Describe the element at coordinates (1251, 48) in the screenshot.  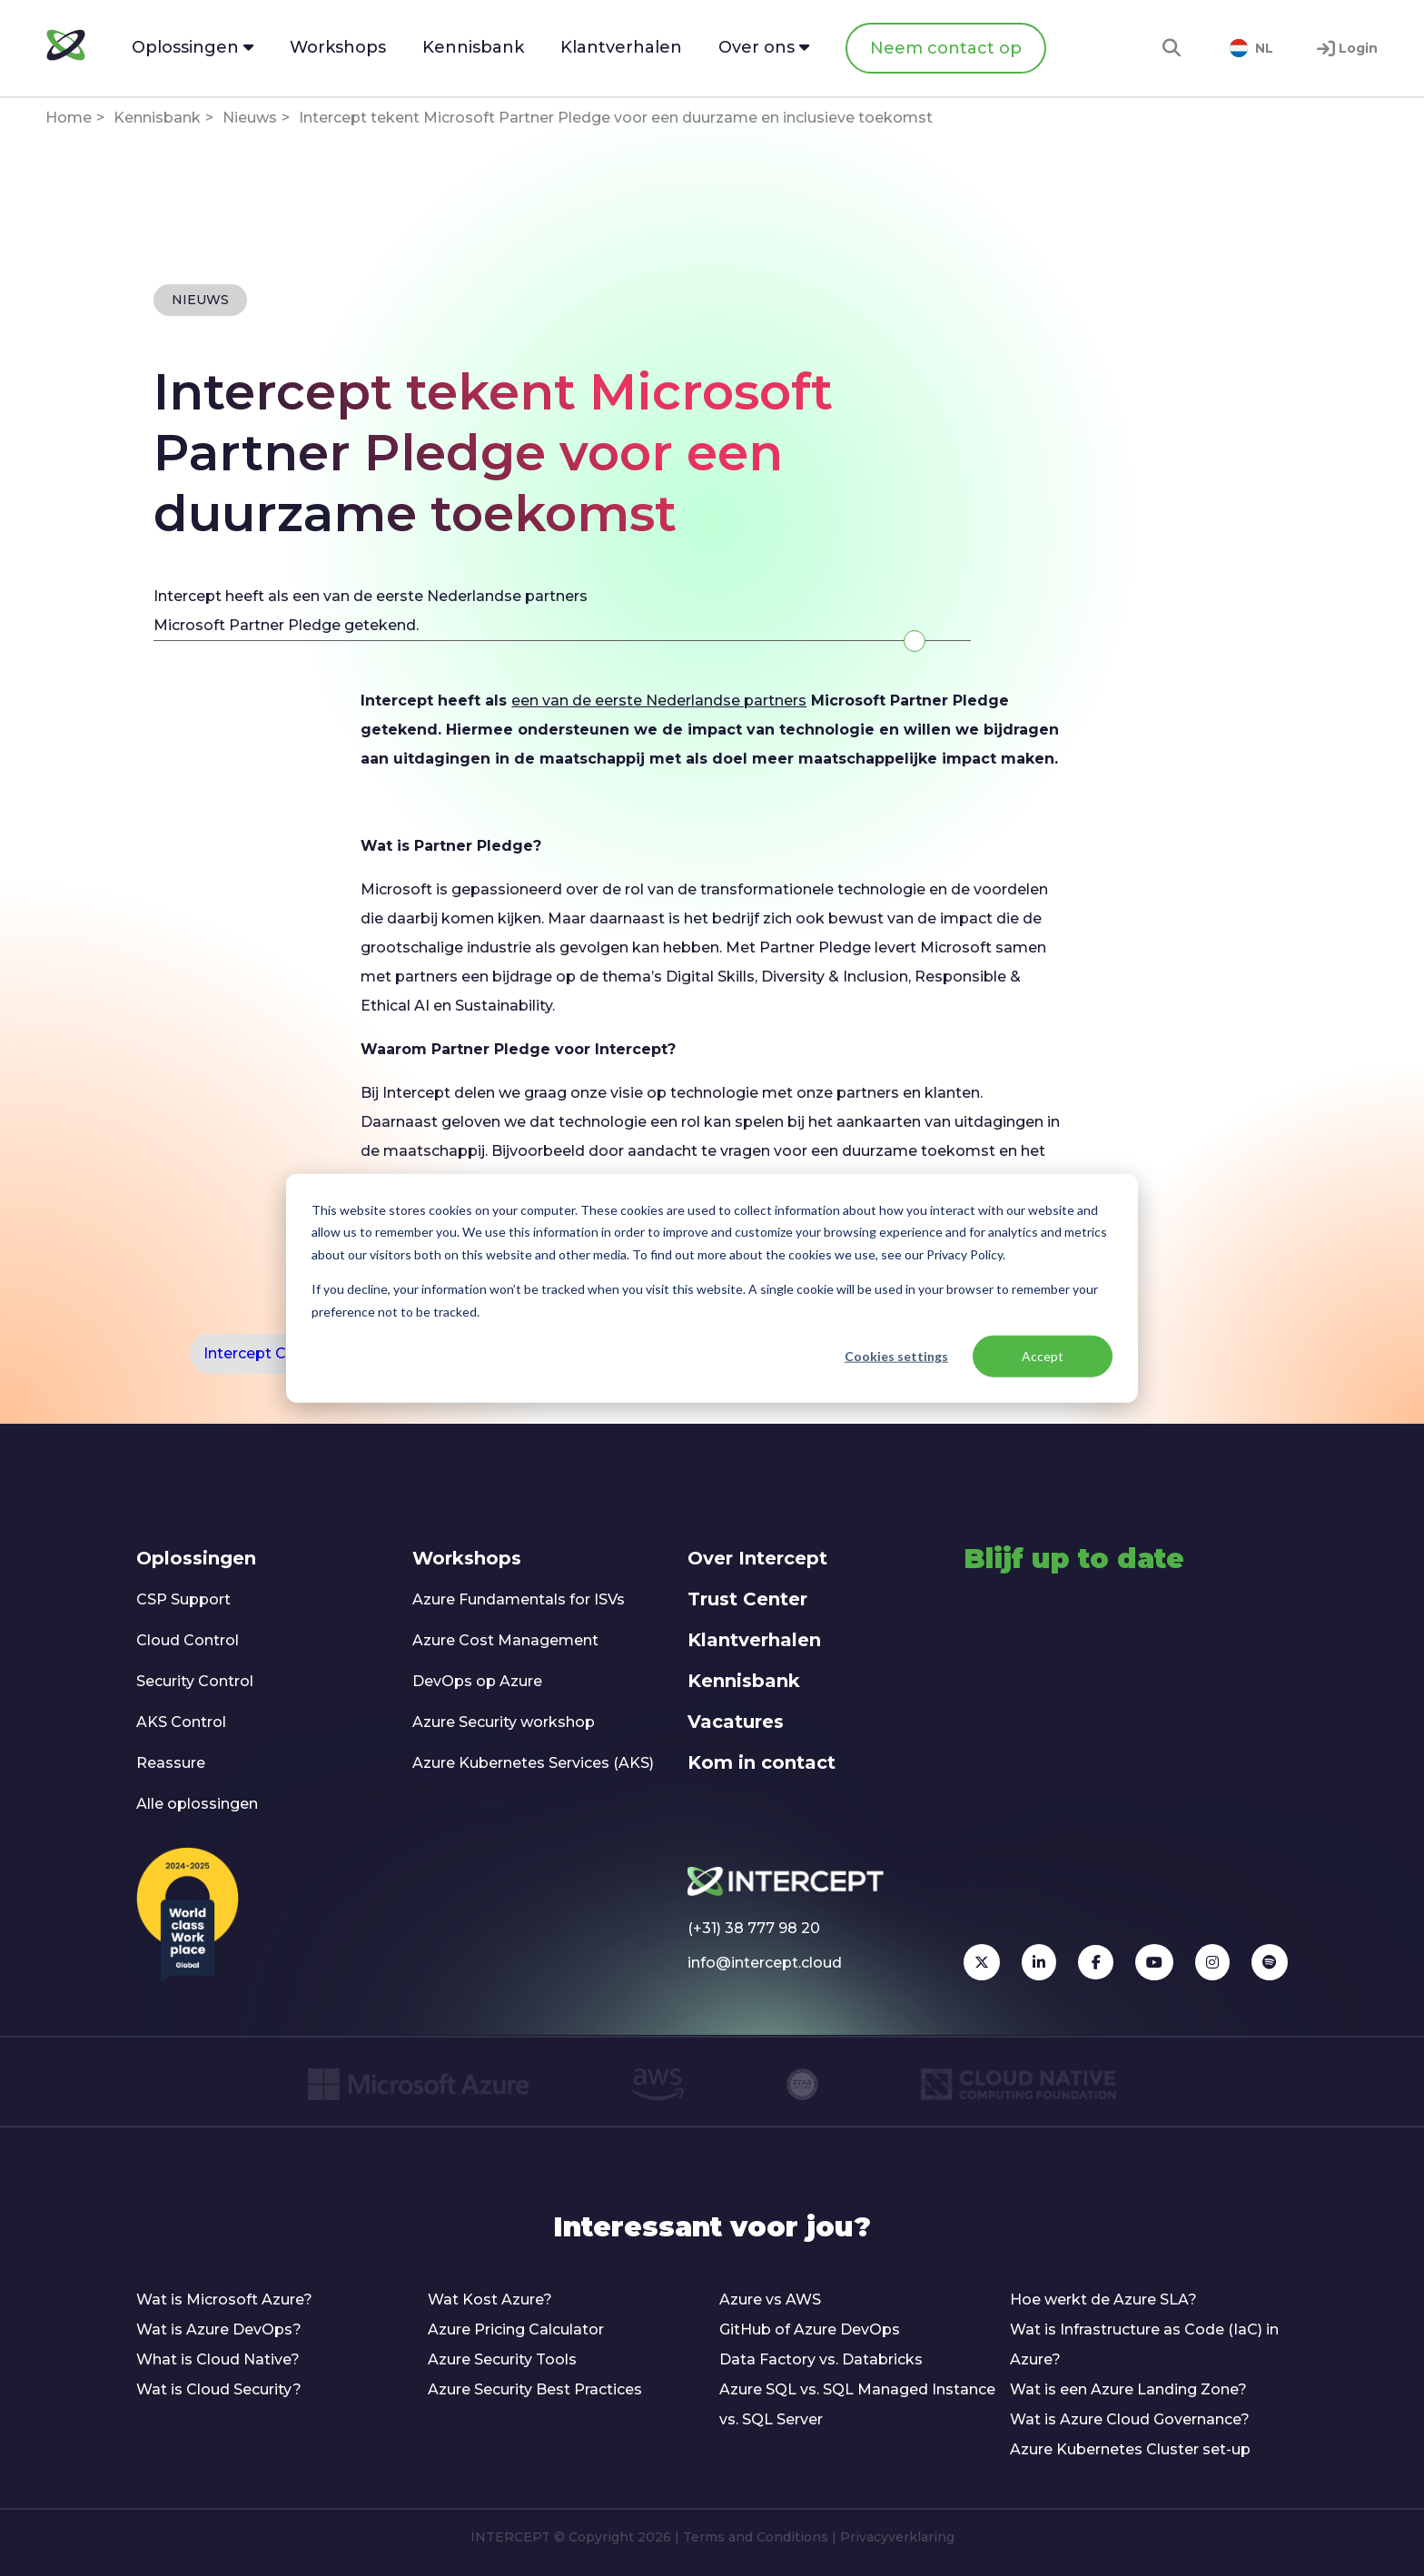
I see `NL` at that location.